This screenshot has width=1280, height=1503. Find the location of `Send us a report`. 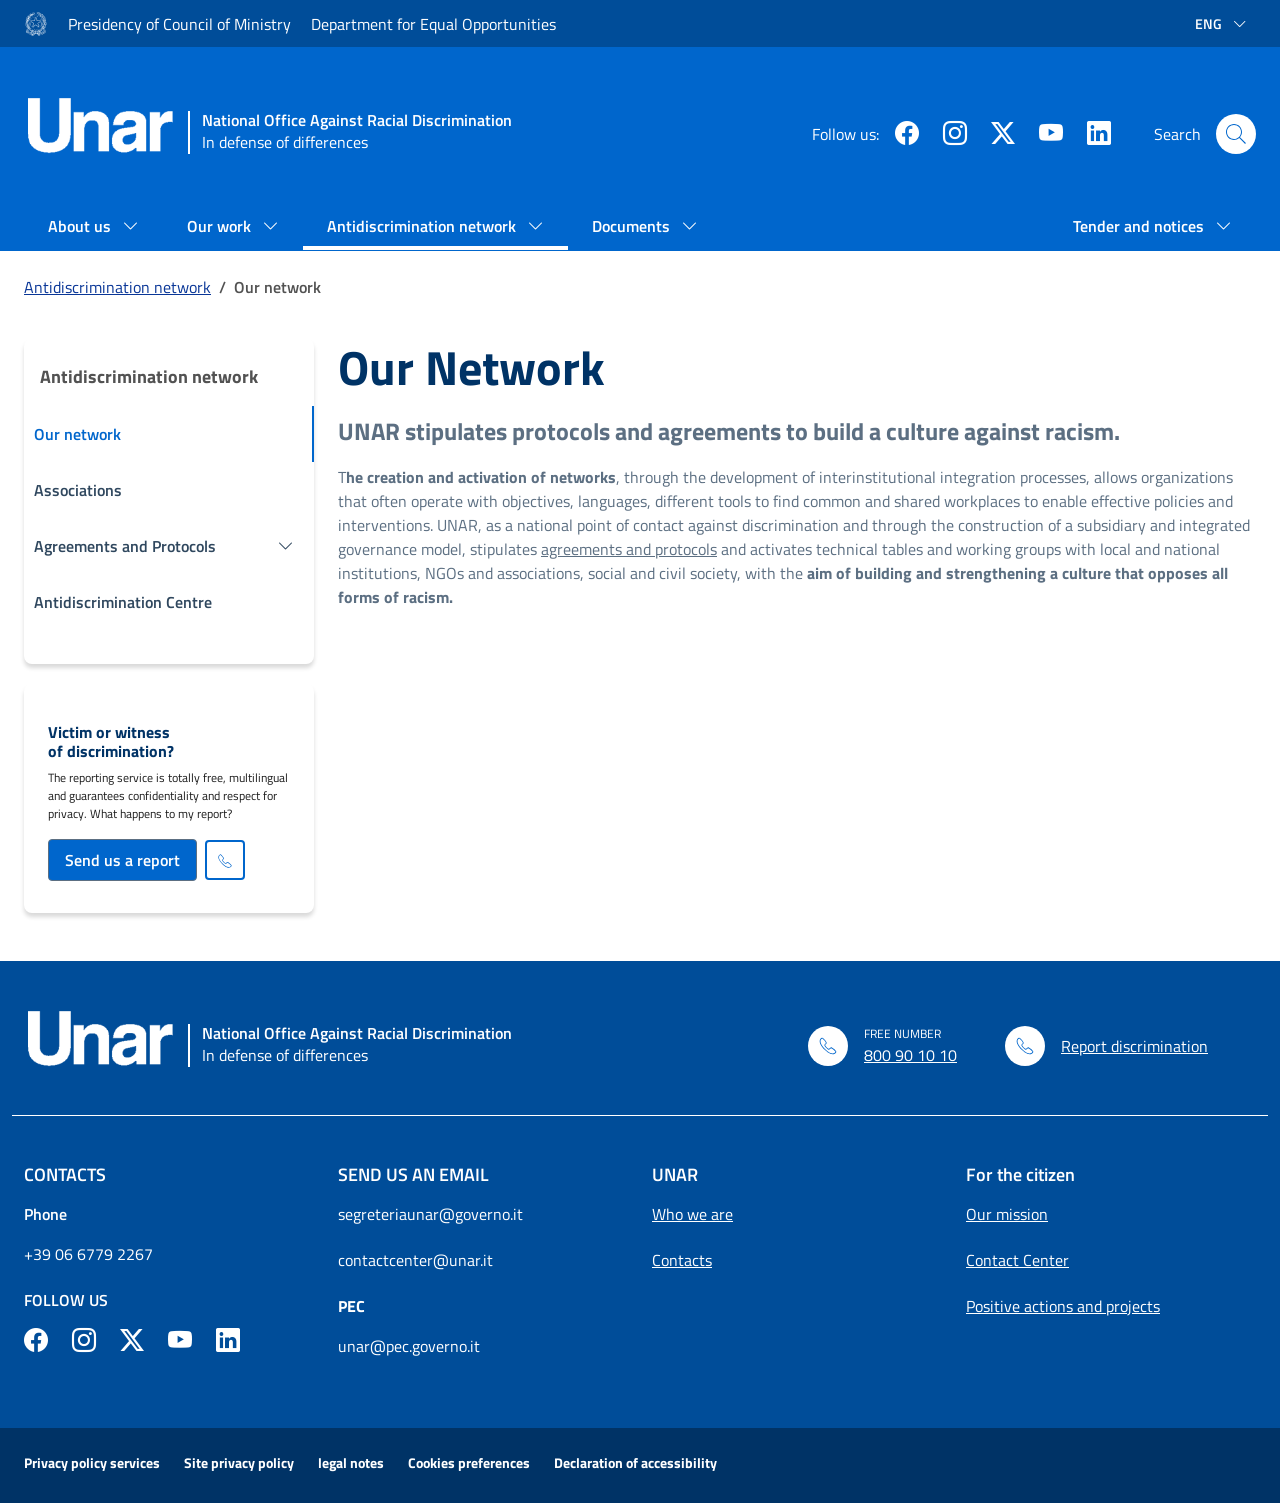

Send us a report is located at coordinates (122, 860).